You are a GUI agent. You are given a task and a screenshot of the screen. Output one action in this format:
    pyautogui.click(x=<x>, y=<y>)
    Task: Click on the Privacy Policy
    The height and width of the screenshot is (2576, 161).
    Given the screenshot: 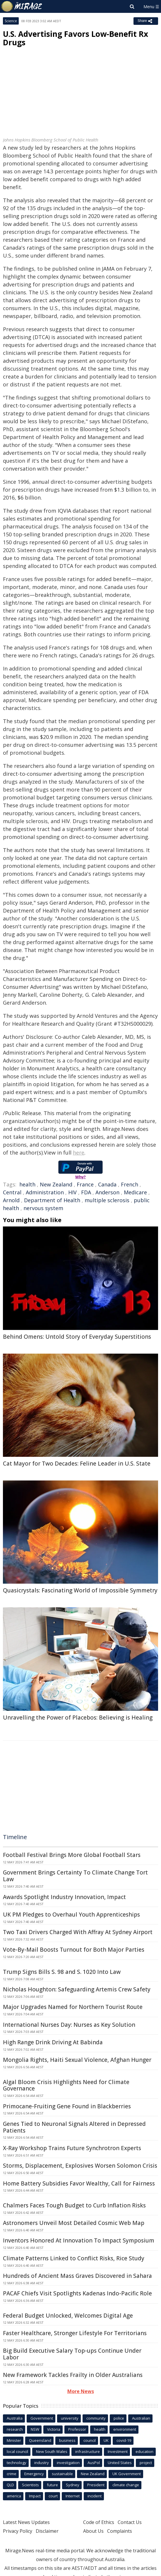 What is the action you would take?
    pyautogui.click(x=17, y=2531)
    